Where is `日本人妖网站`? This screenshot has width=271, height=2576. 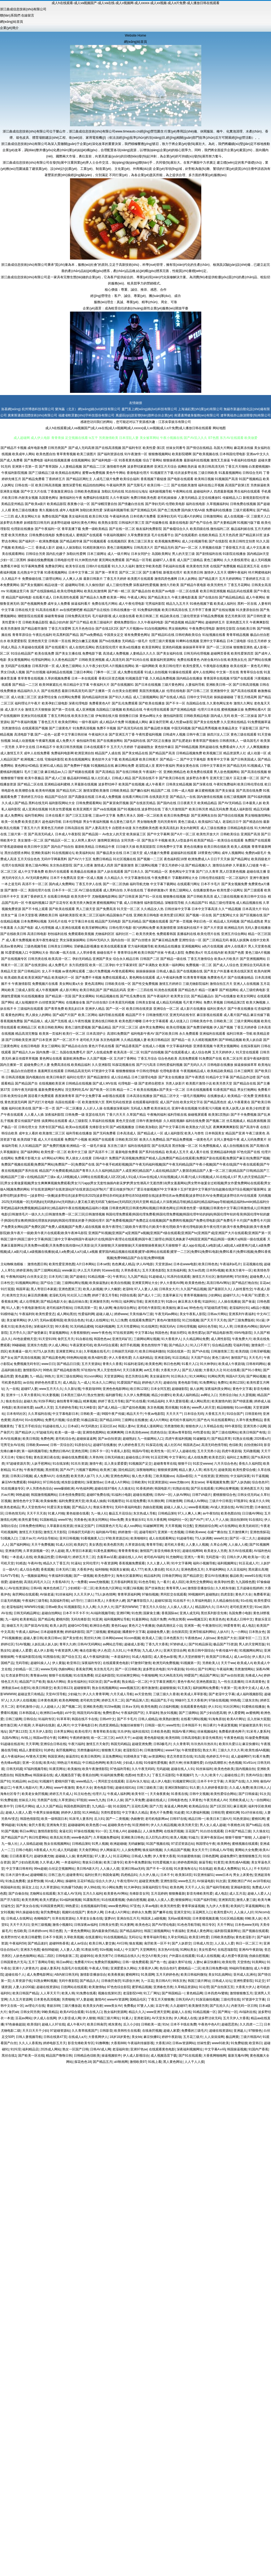
日本人妖网站 is located at coordinates (187, 579).